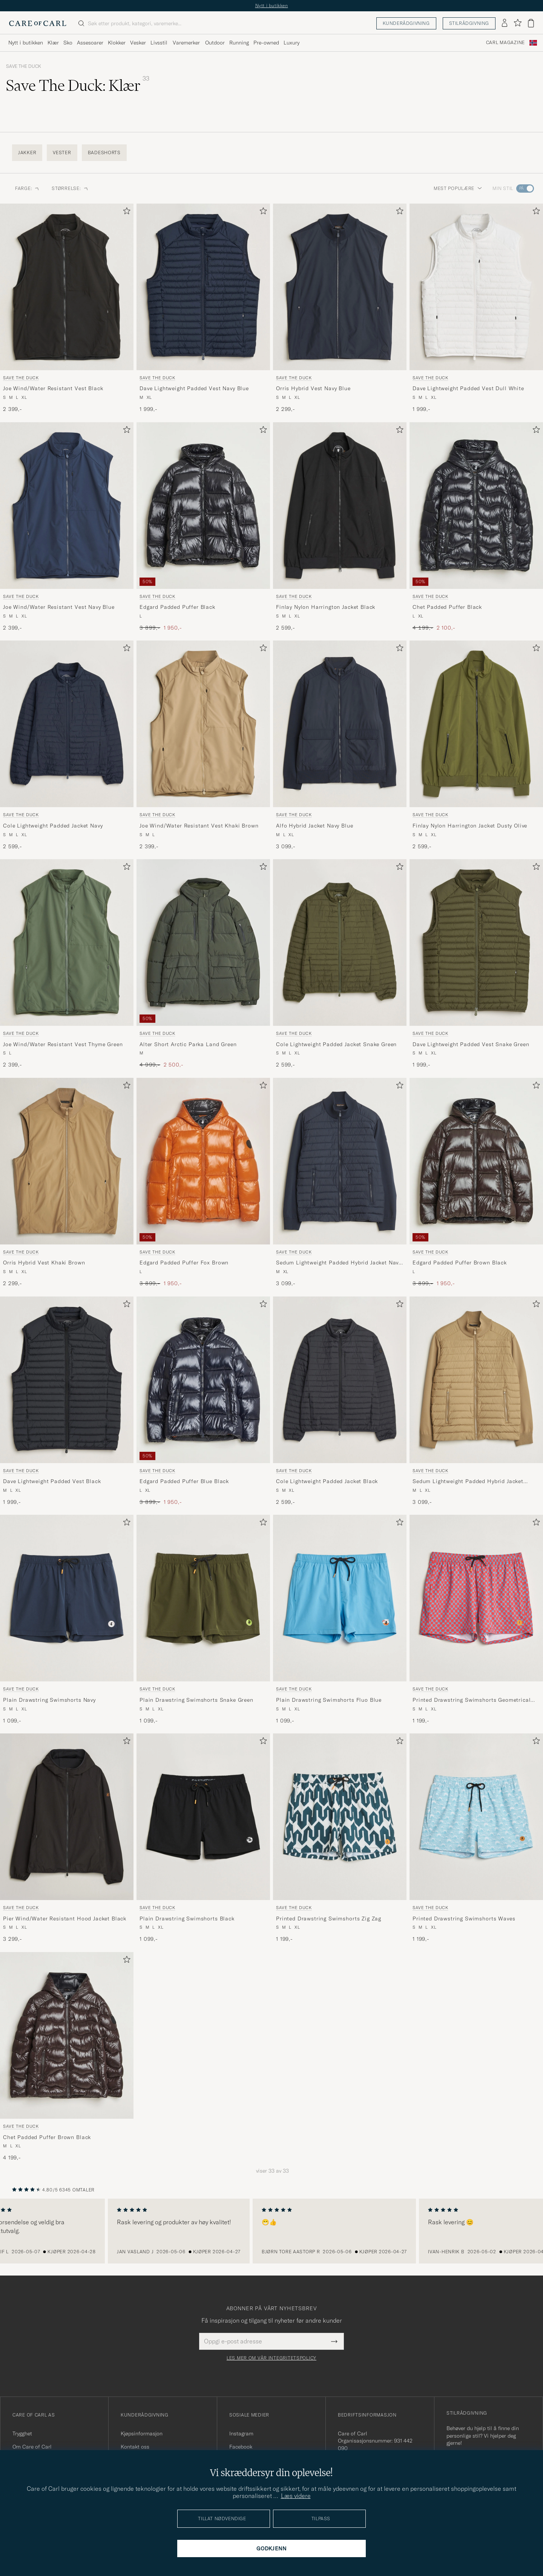 This screenshot has height=2576, width=543. What do you see at coordinates (470, 825) in the screenshot?
I see `Finlay Nylon Harrington Jacket Dusty Olive` at bounding box center [470, 825].